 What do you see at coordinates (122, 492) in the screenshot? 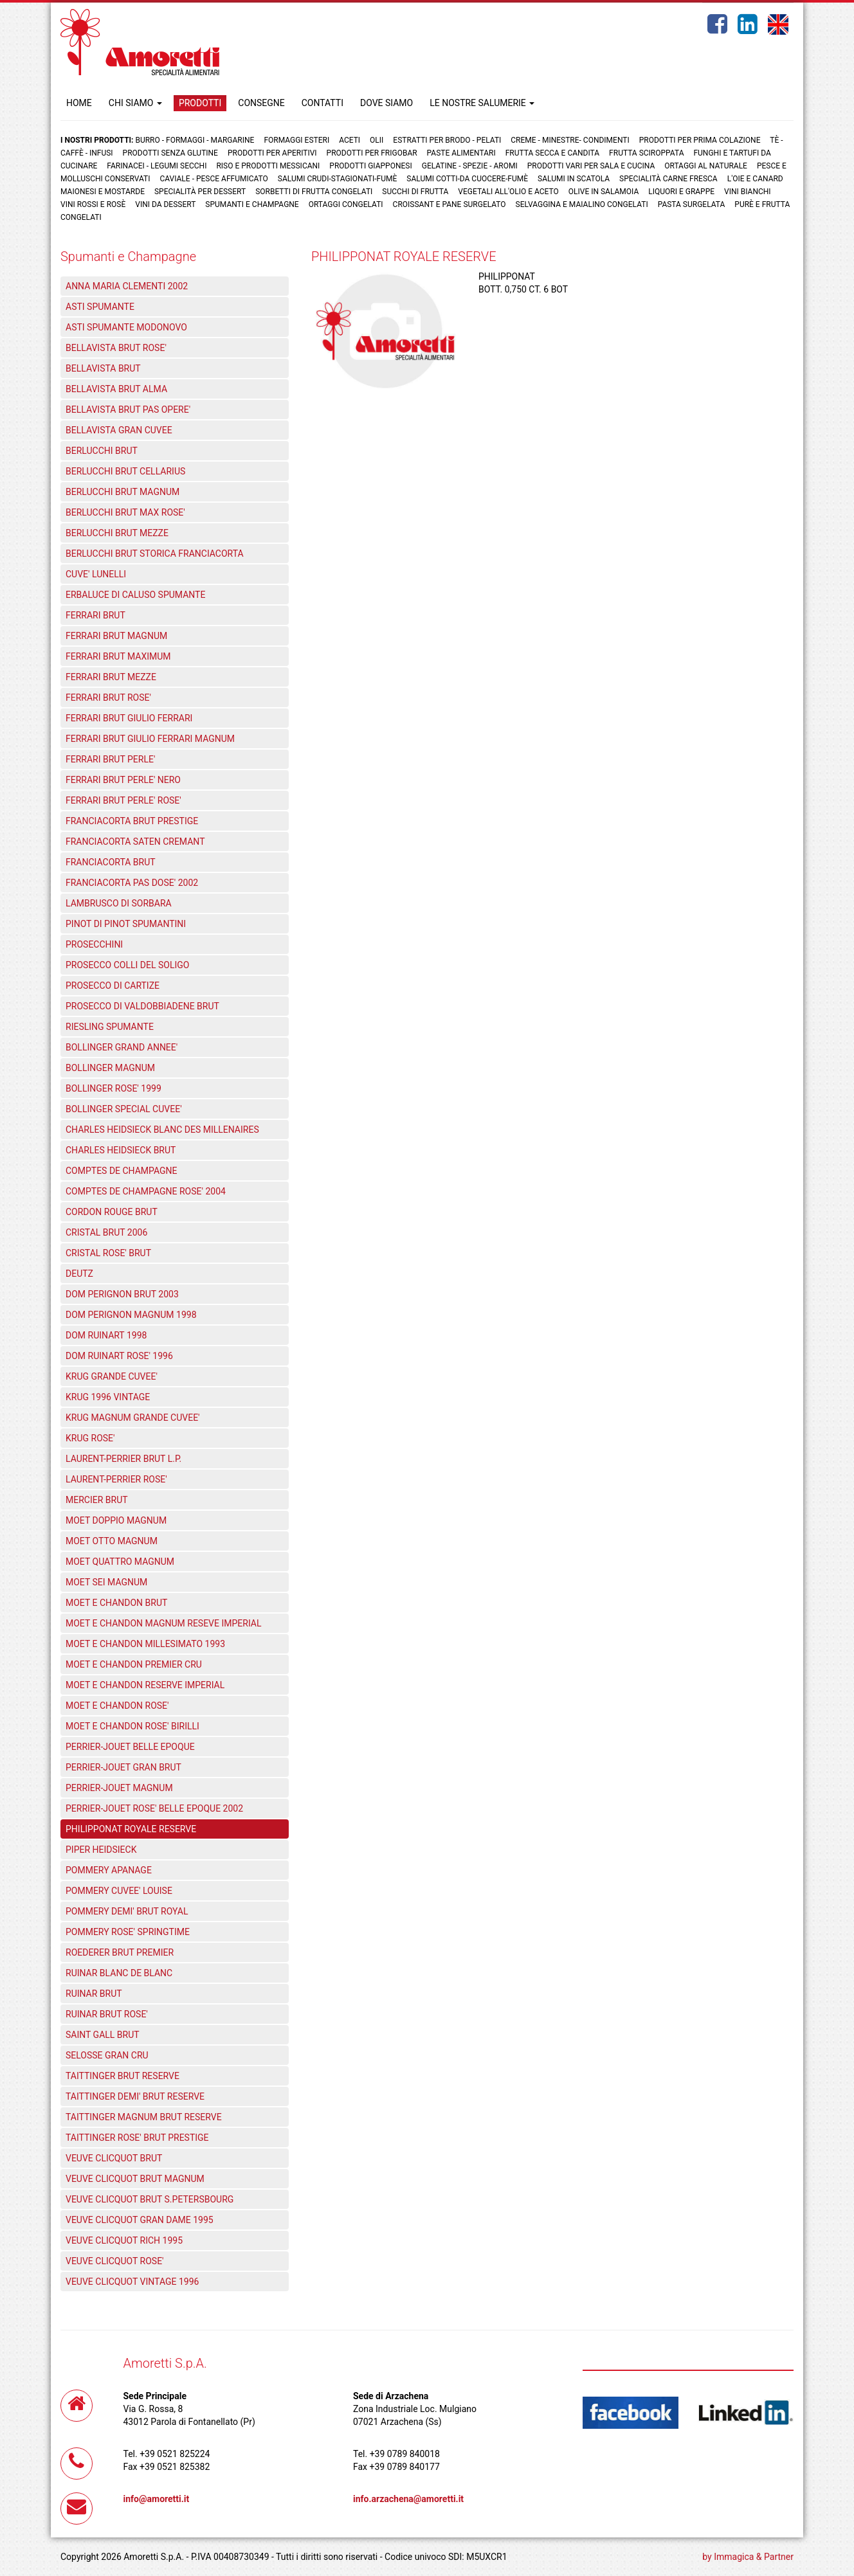
I see `BERLUCCHI BRUT MAGNUM` at bounding box center [122, 492].